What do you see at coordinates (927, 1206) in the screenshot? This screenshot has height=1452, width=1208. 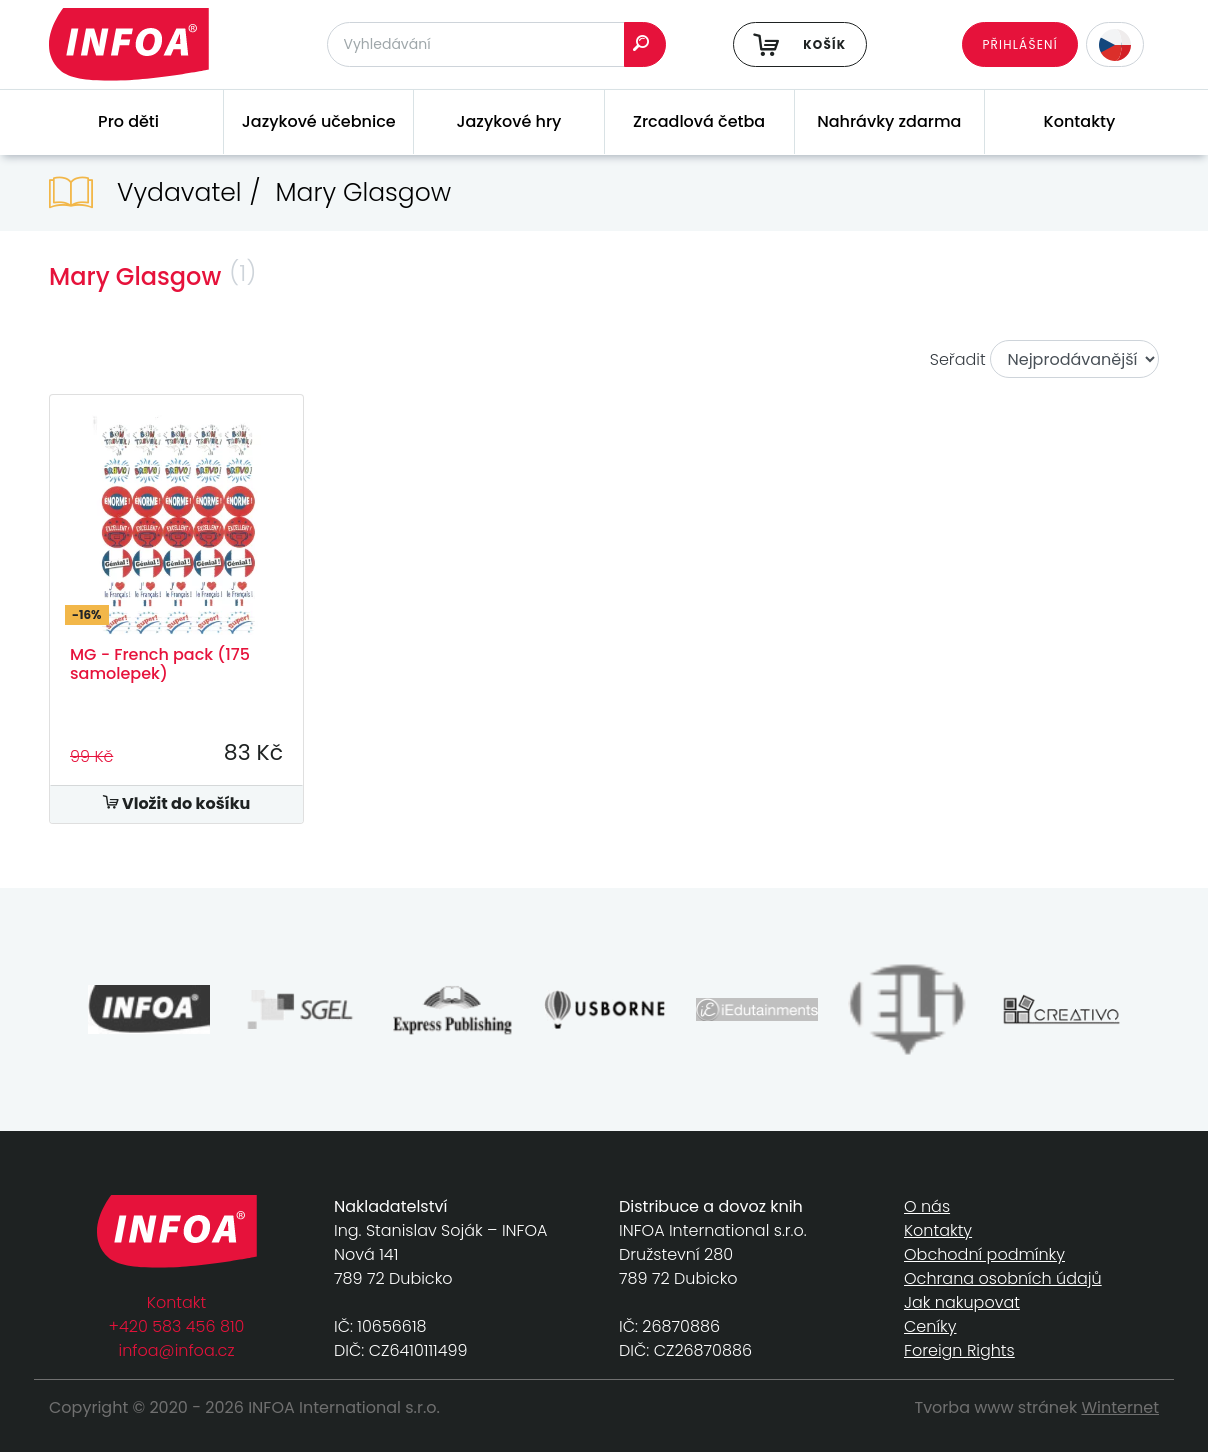 I see `O nás` at bounding box center [927, 1206].